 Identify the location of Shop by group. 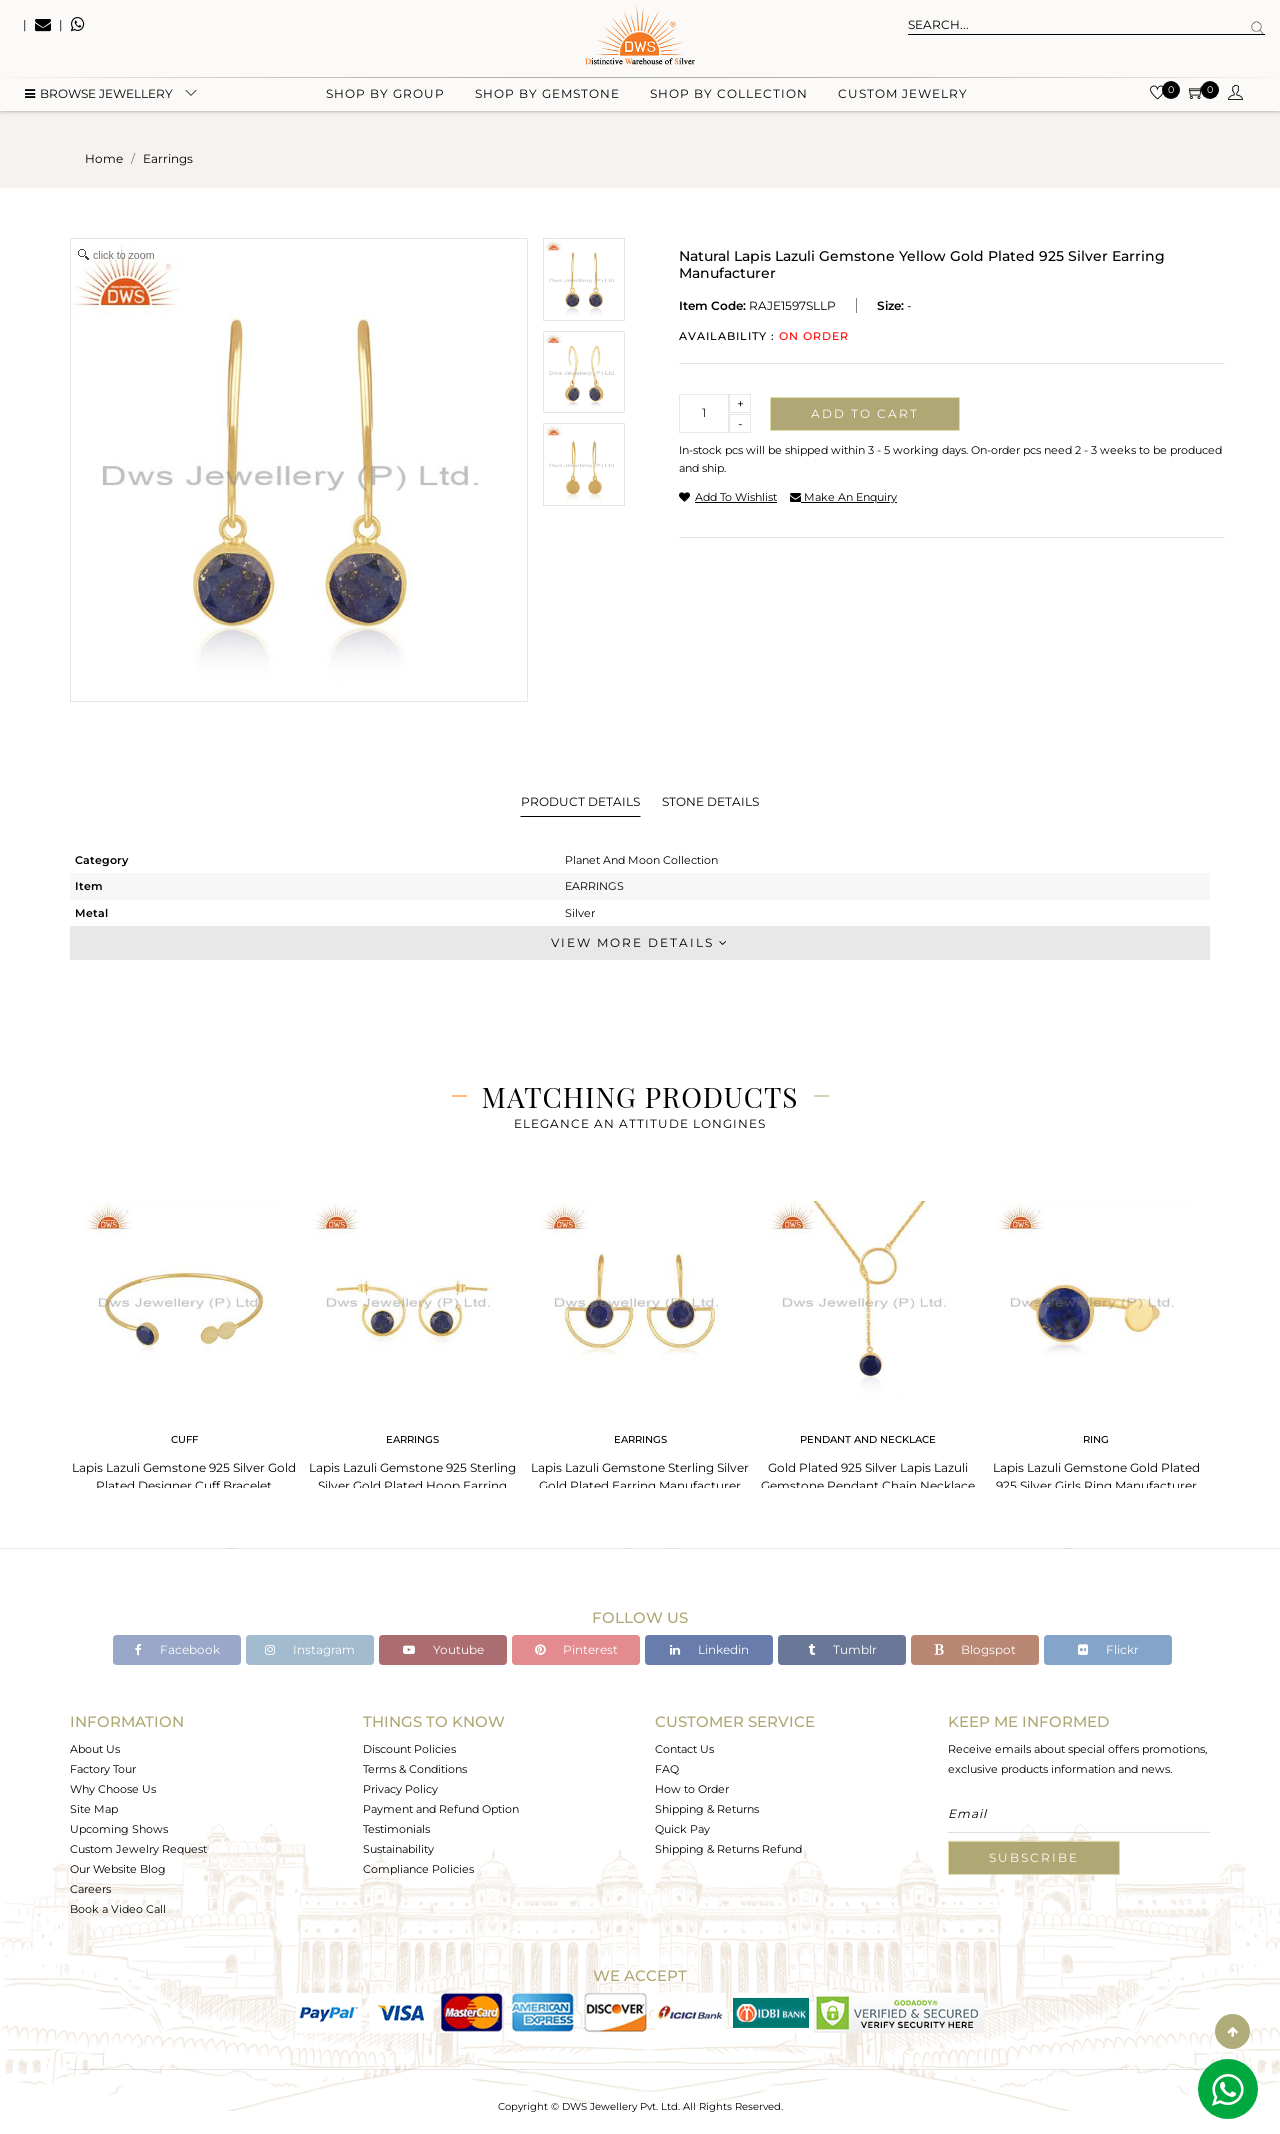
(385, 100).